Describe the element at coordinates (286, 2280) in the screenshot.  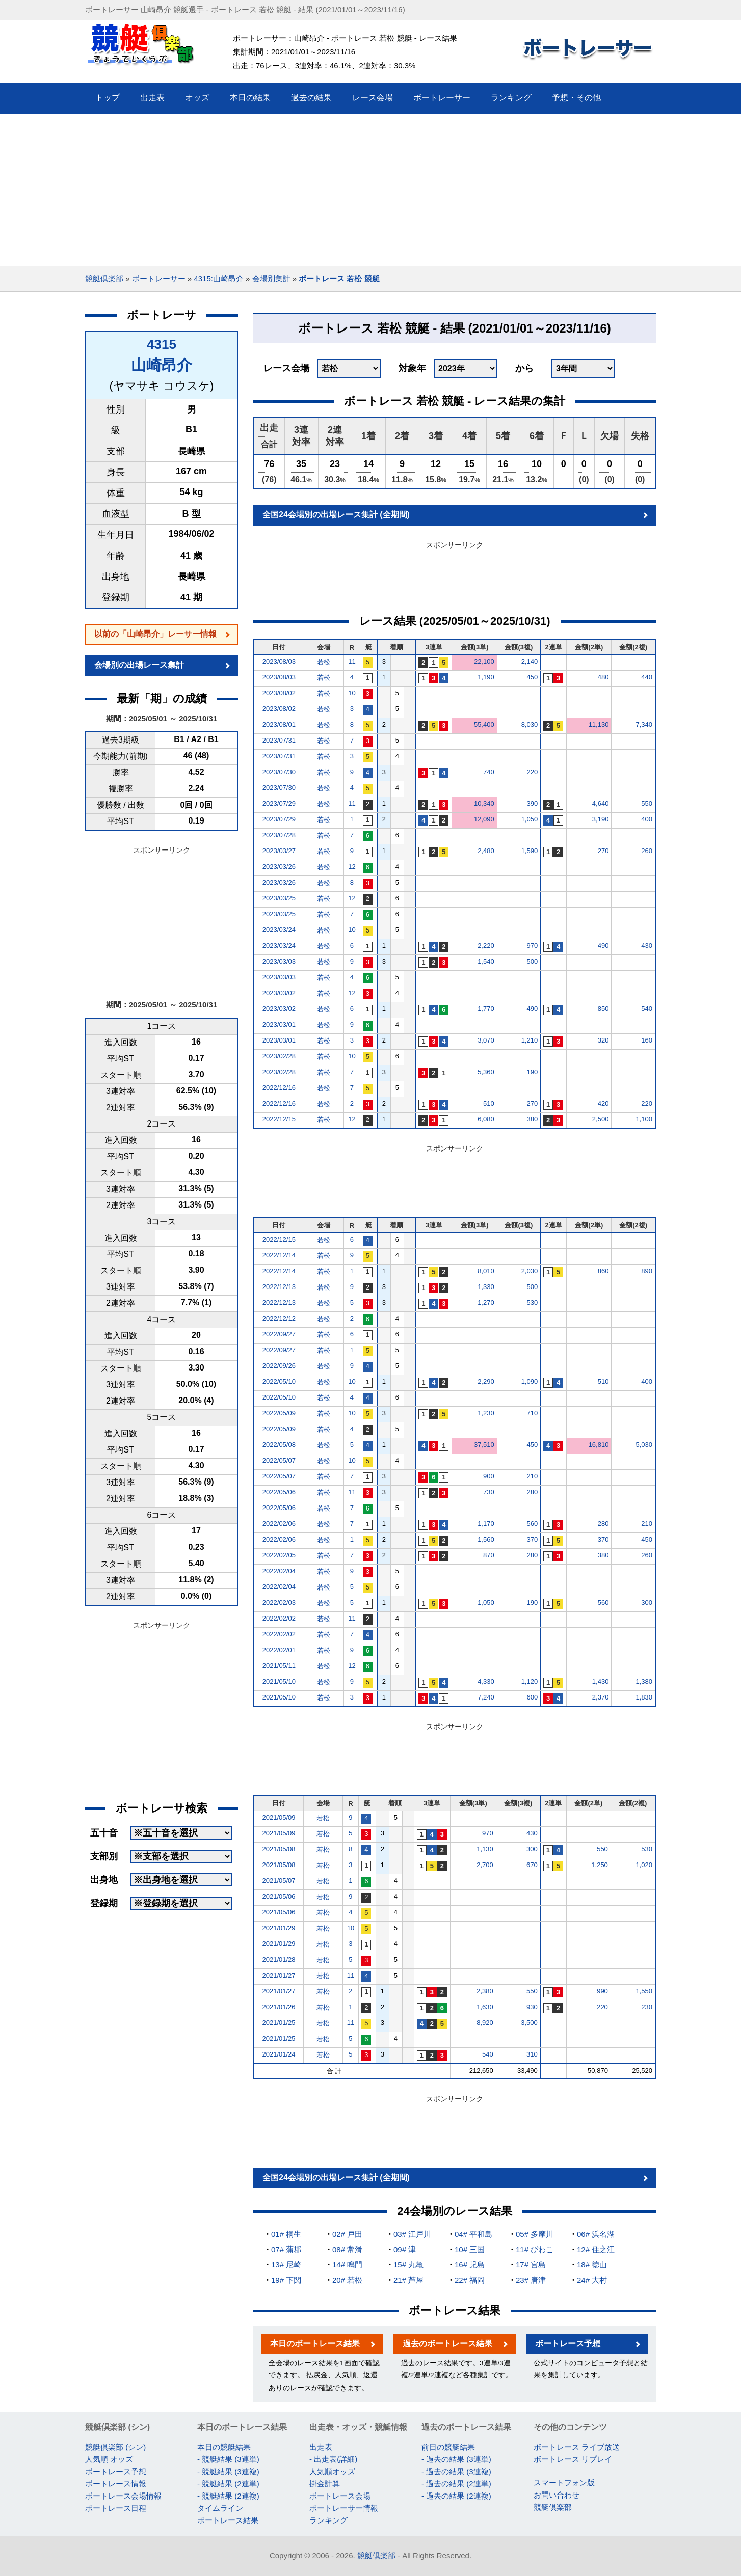
I see `19# 下関` at that location.